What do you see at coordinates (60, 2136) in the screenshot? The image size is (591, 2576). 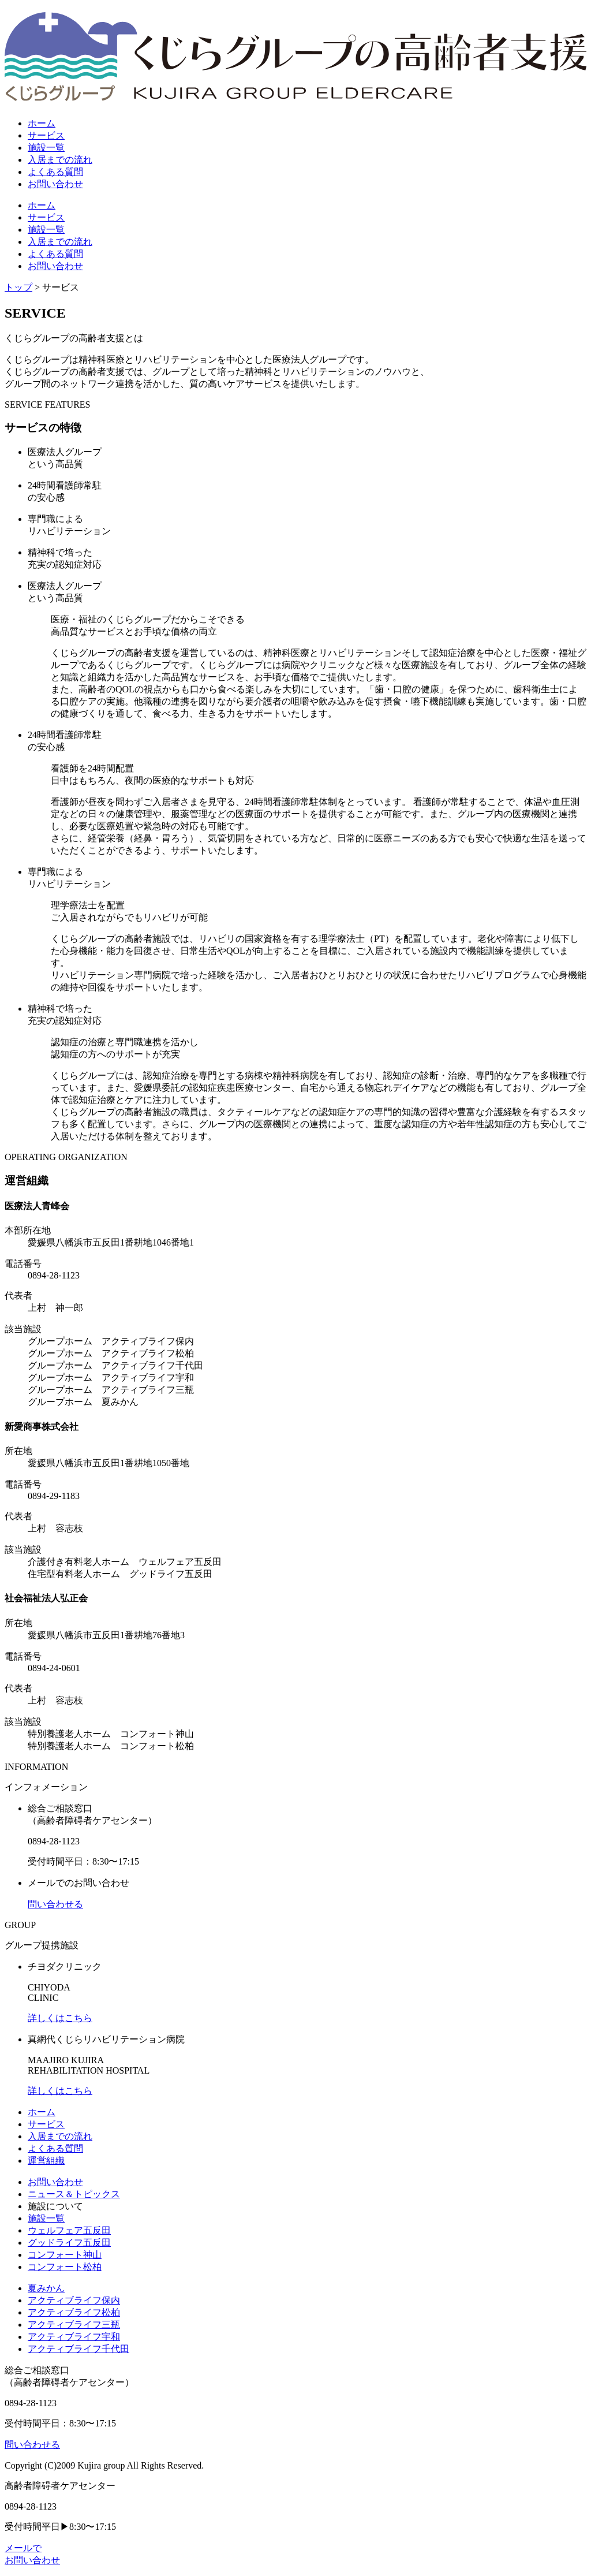 I see `入居までの流れ` at bounding box center [60, 2136].